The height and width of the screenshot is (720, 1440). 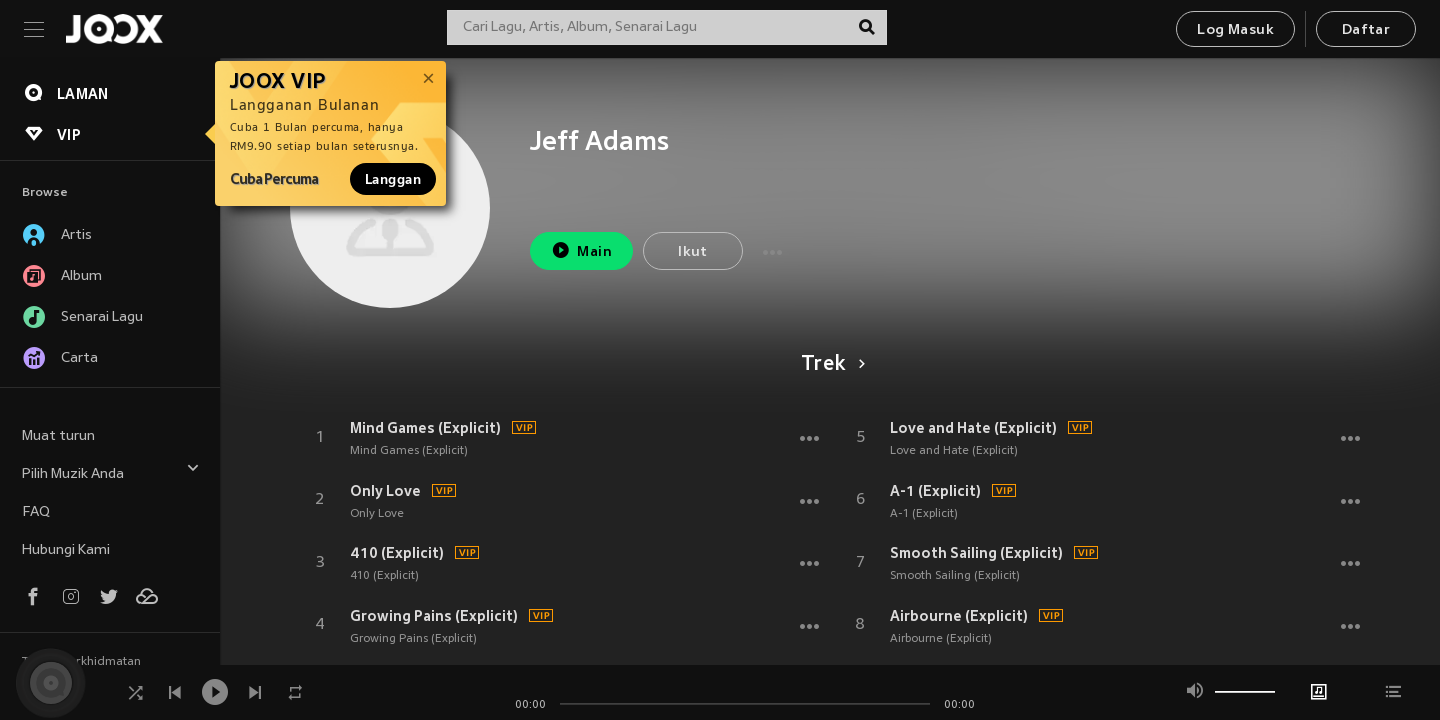 I want to click on Trek, so click(x=829, y=365).